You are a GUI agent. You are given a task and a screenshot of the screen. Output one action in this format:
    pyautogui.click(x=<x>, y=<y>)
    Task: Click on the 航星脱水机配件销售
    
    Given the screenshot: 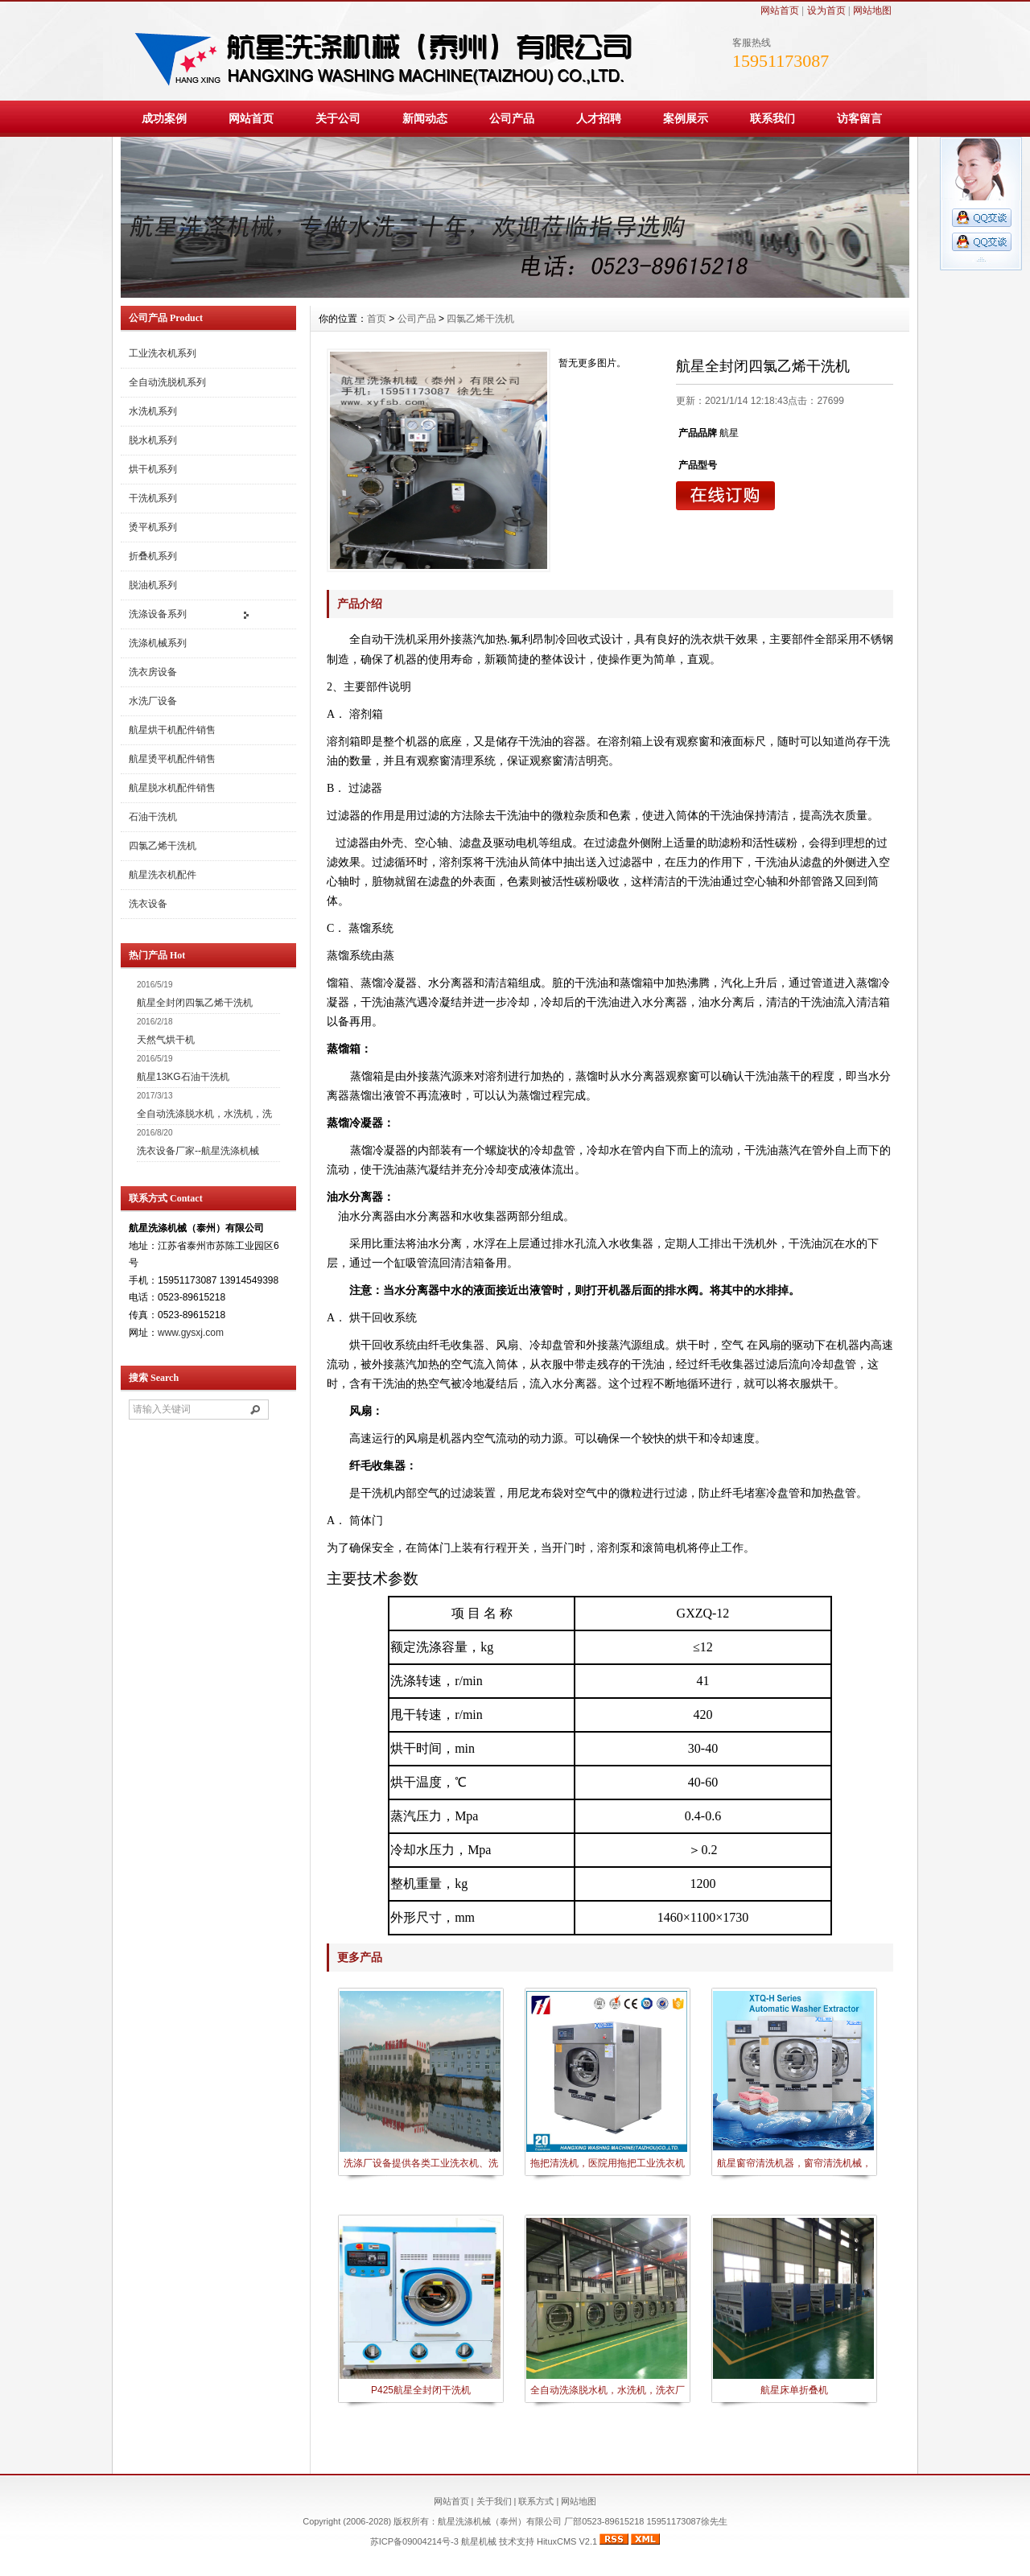 What is the action you would take?
    pyautogui.click(x=172, y=787)
    